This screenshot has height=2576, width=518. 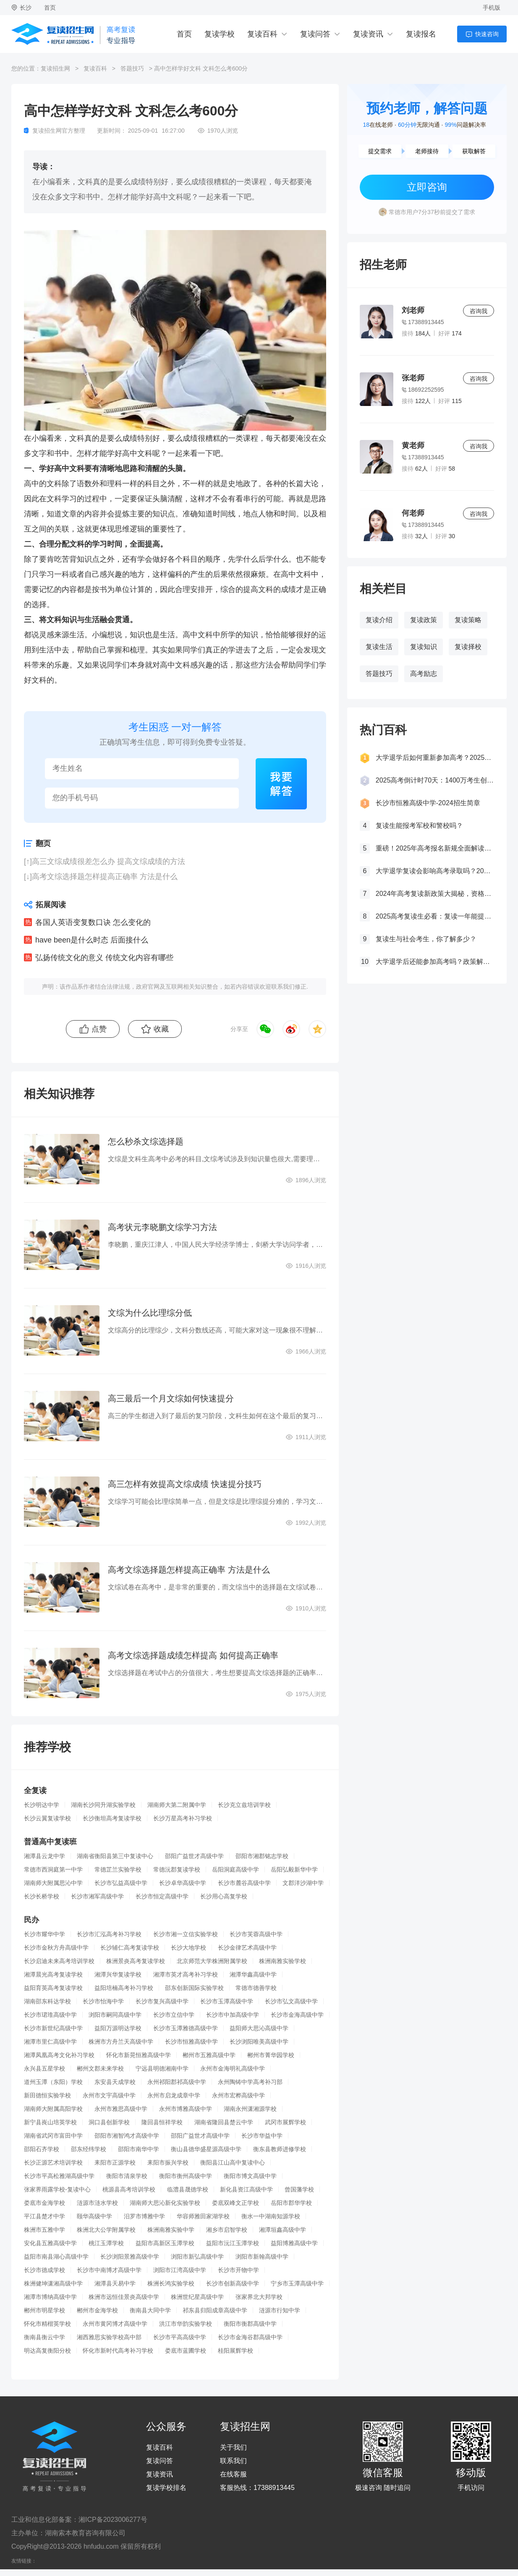 What do you see at coordinates (121, 2042) in the screenshot?
I see `株洲市方舟兰天高级中学` at bounding box center [121, 2042].